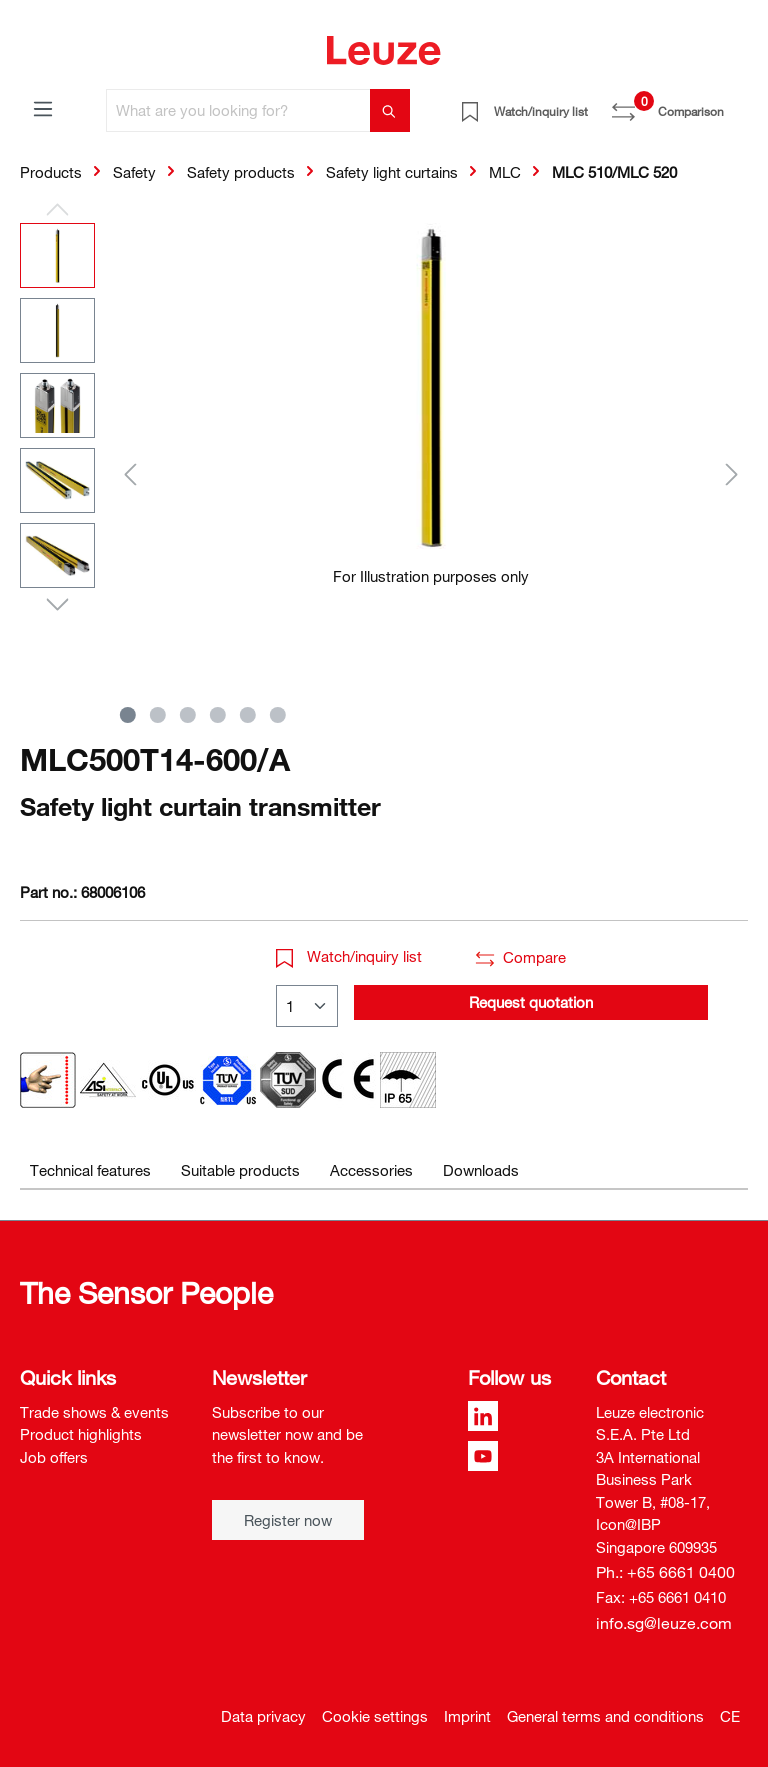  I want to click on [tab], so click(90, 1170).